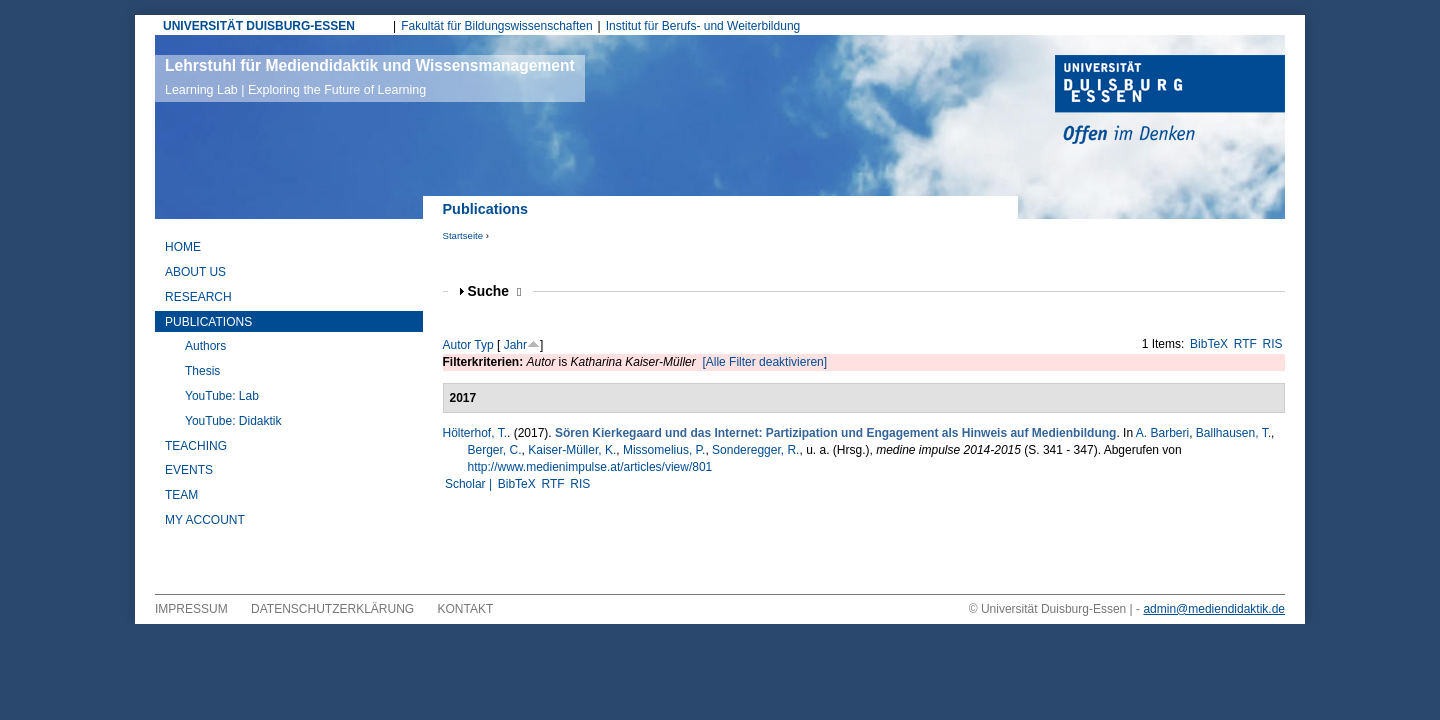 Image resolution: width=1440 pixels, height=720 pixels. What do you see at coordinates (196, 446) in the screenshot?
I see `Teaching` at bounding box center [196, 446].